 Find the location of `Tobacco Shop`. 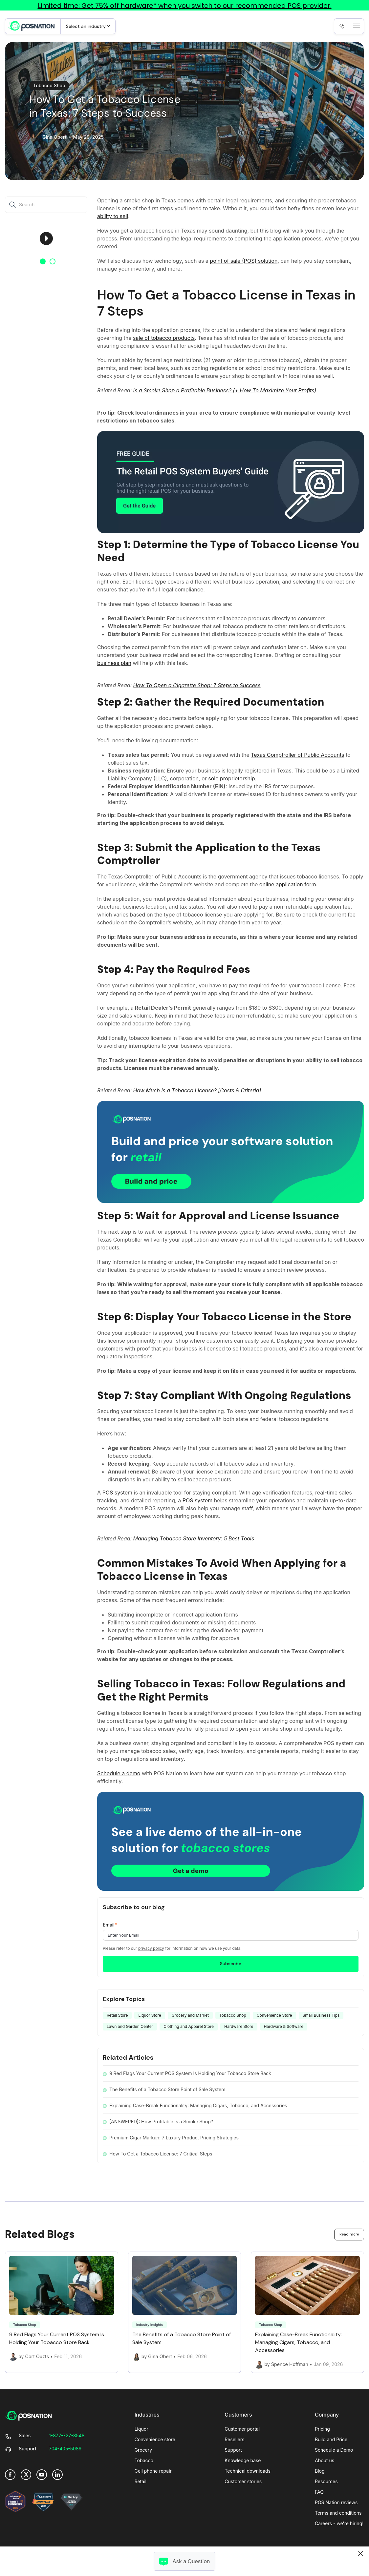

Tobacco Shop is located at coordinates (49, 85).